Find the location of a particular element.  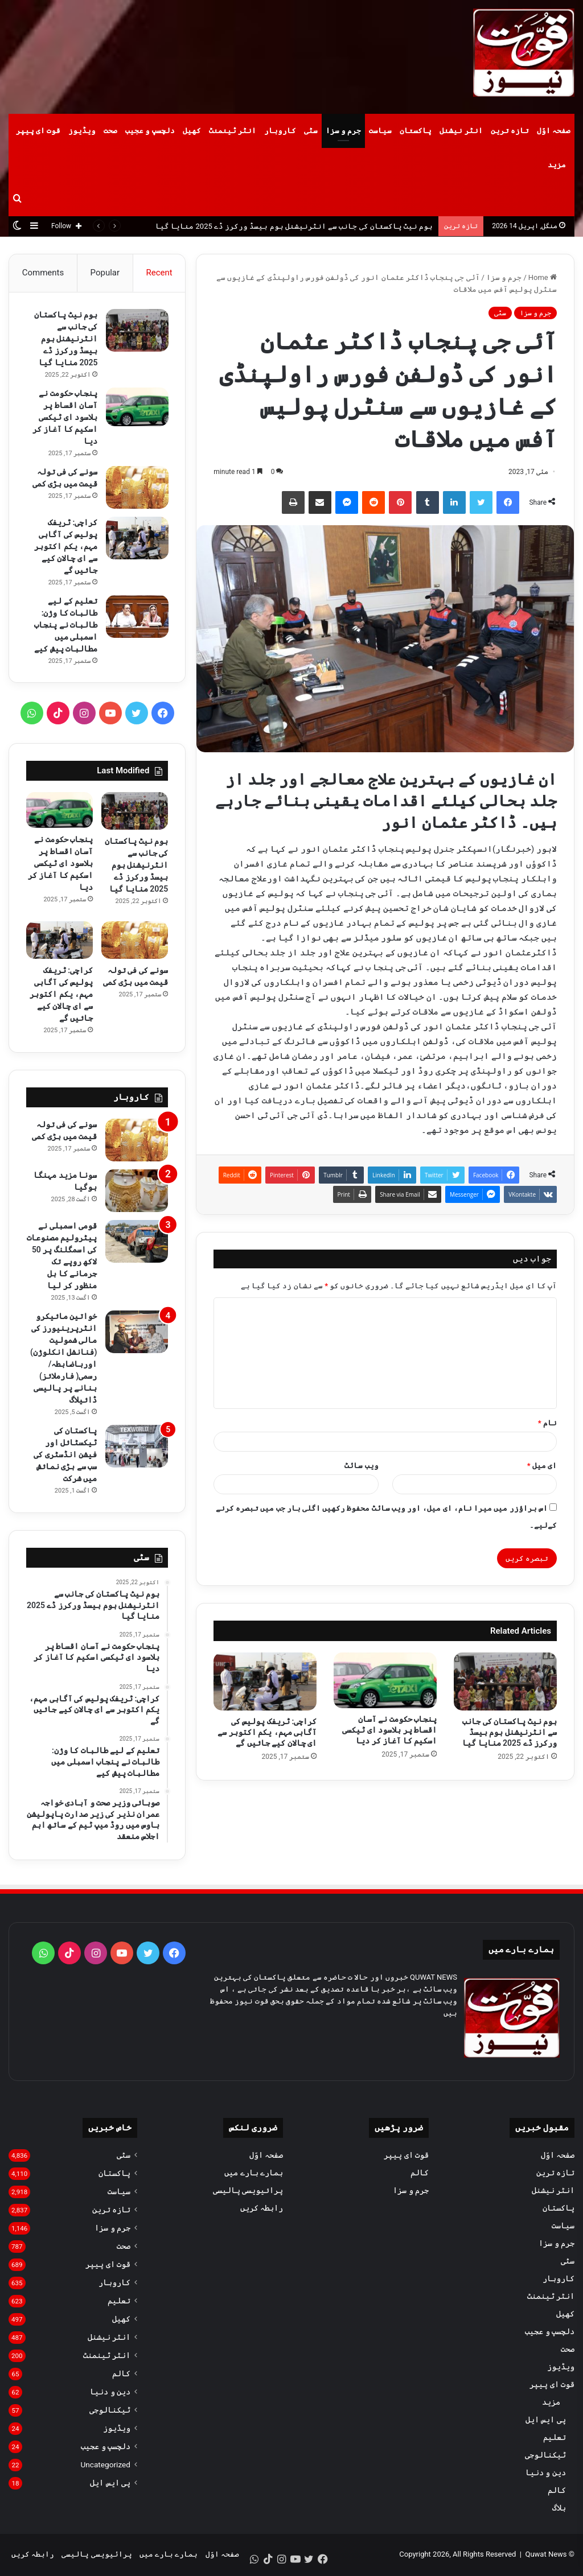

[پاکستان کی ٹیکسٹائل اور فیشن انڈسٹری کی سب سے بڑی نمائش میں شرکت] is located at coordinates (136, 1447).